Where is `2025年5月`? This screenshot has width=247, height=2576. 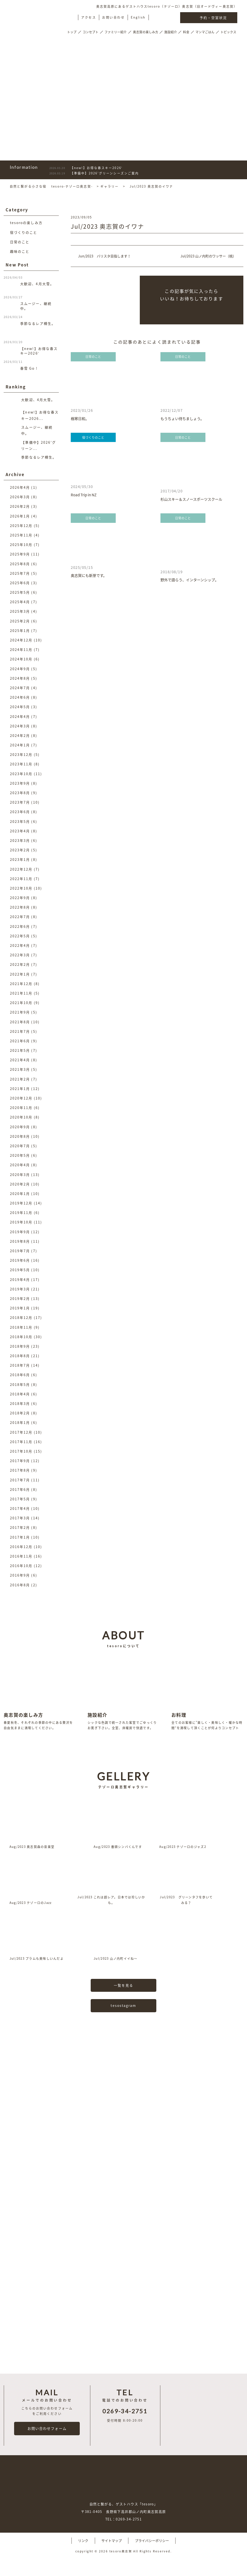 2025年5月 is located at coordinates (20, 592).